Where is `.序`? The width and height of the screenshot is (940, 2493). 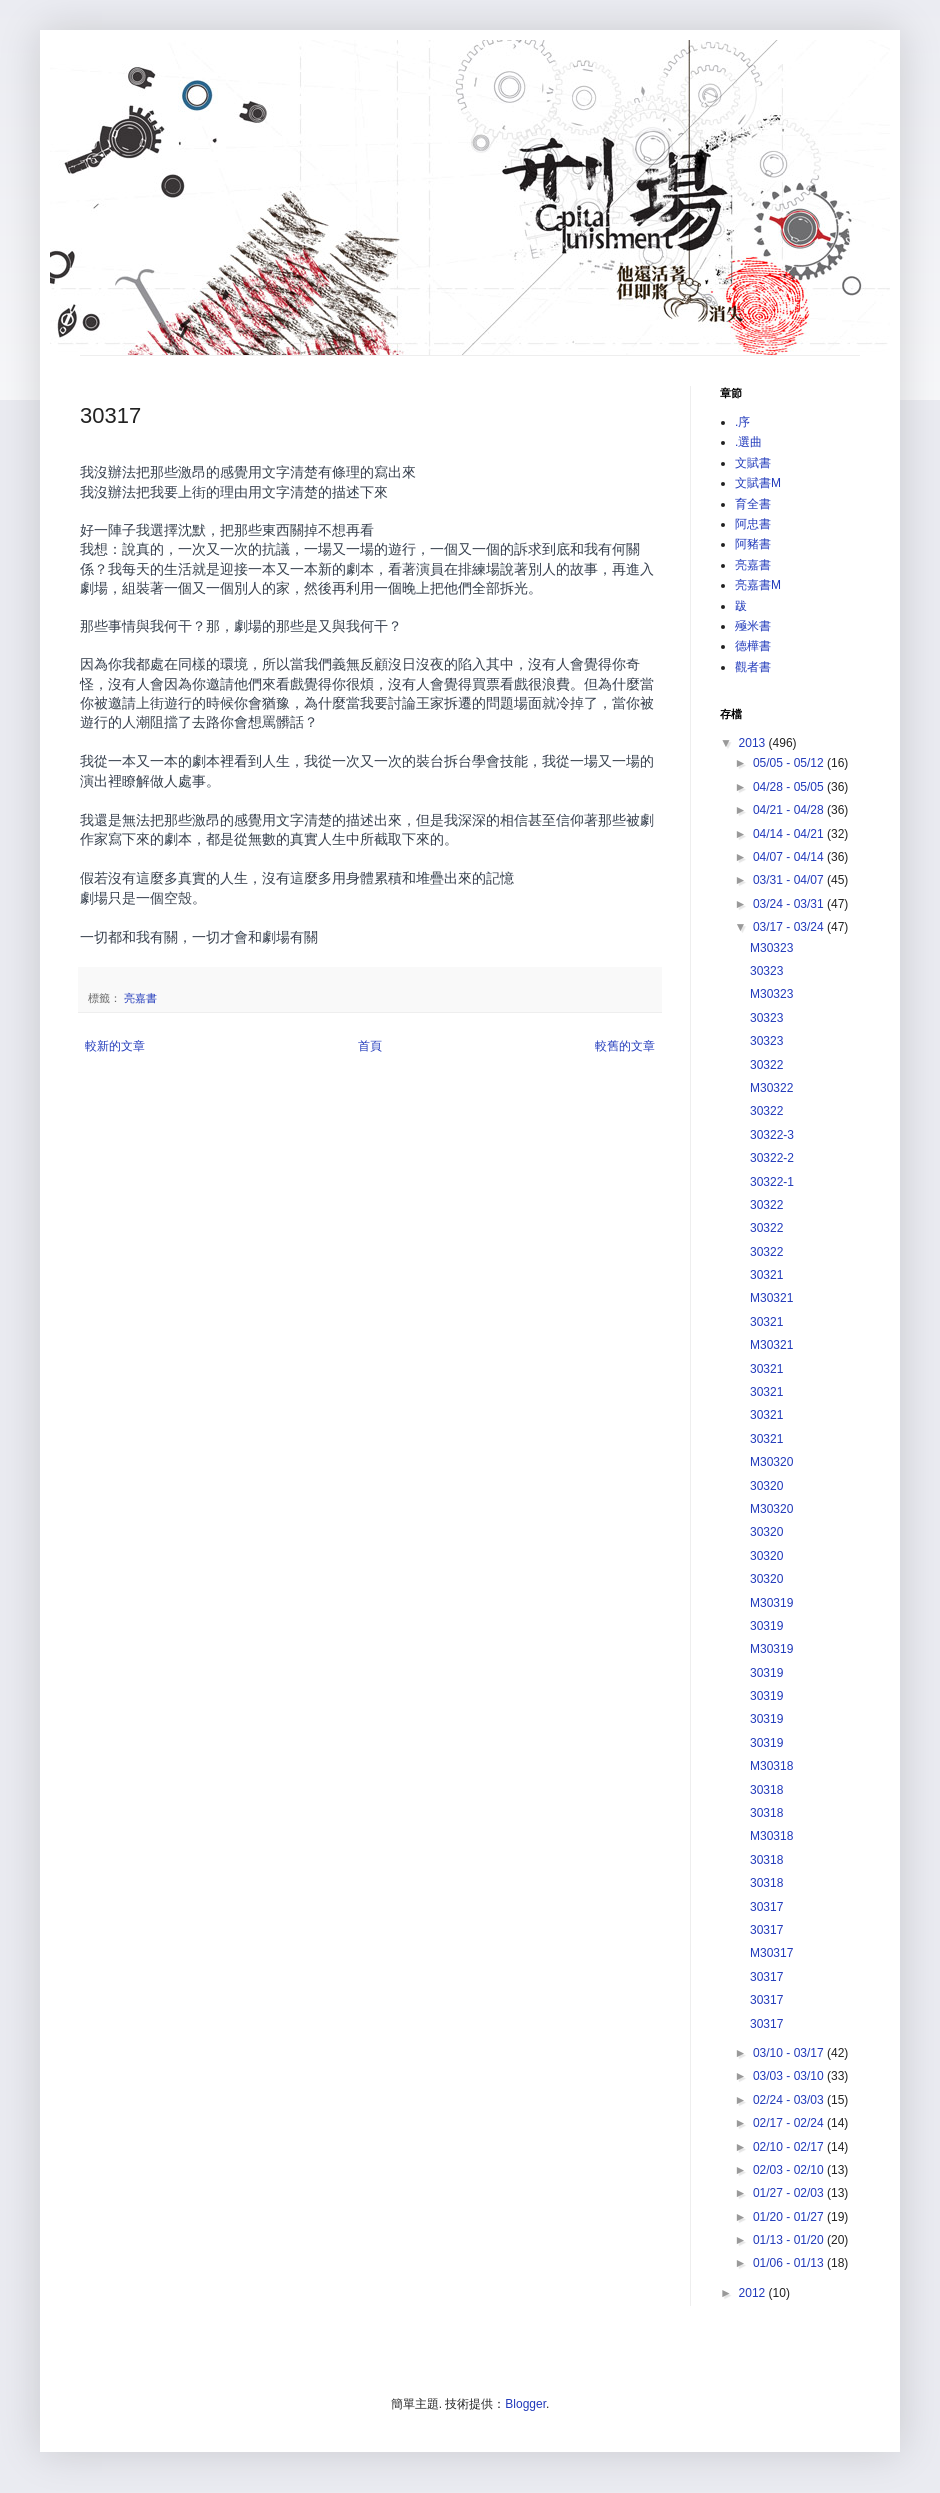
.序 is located at coordinates (742, 422).